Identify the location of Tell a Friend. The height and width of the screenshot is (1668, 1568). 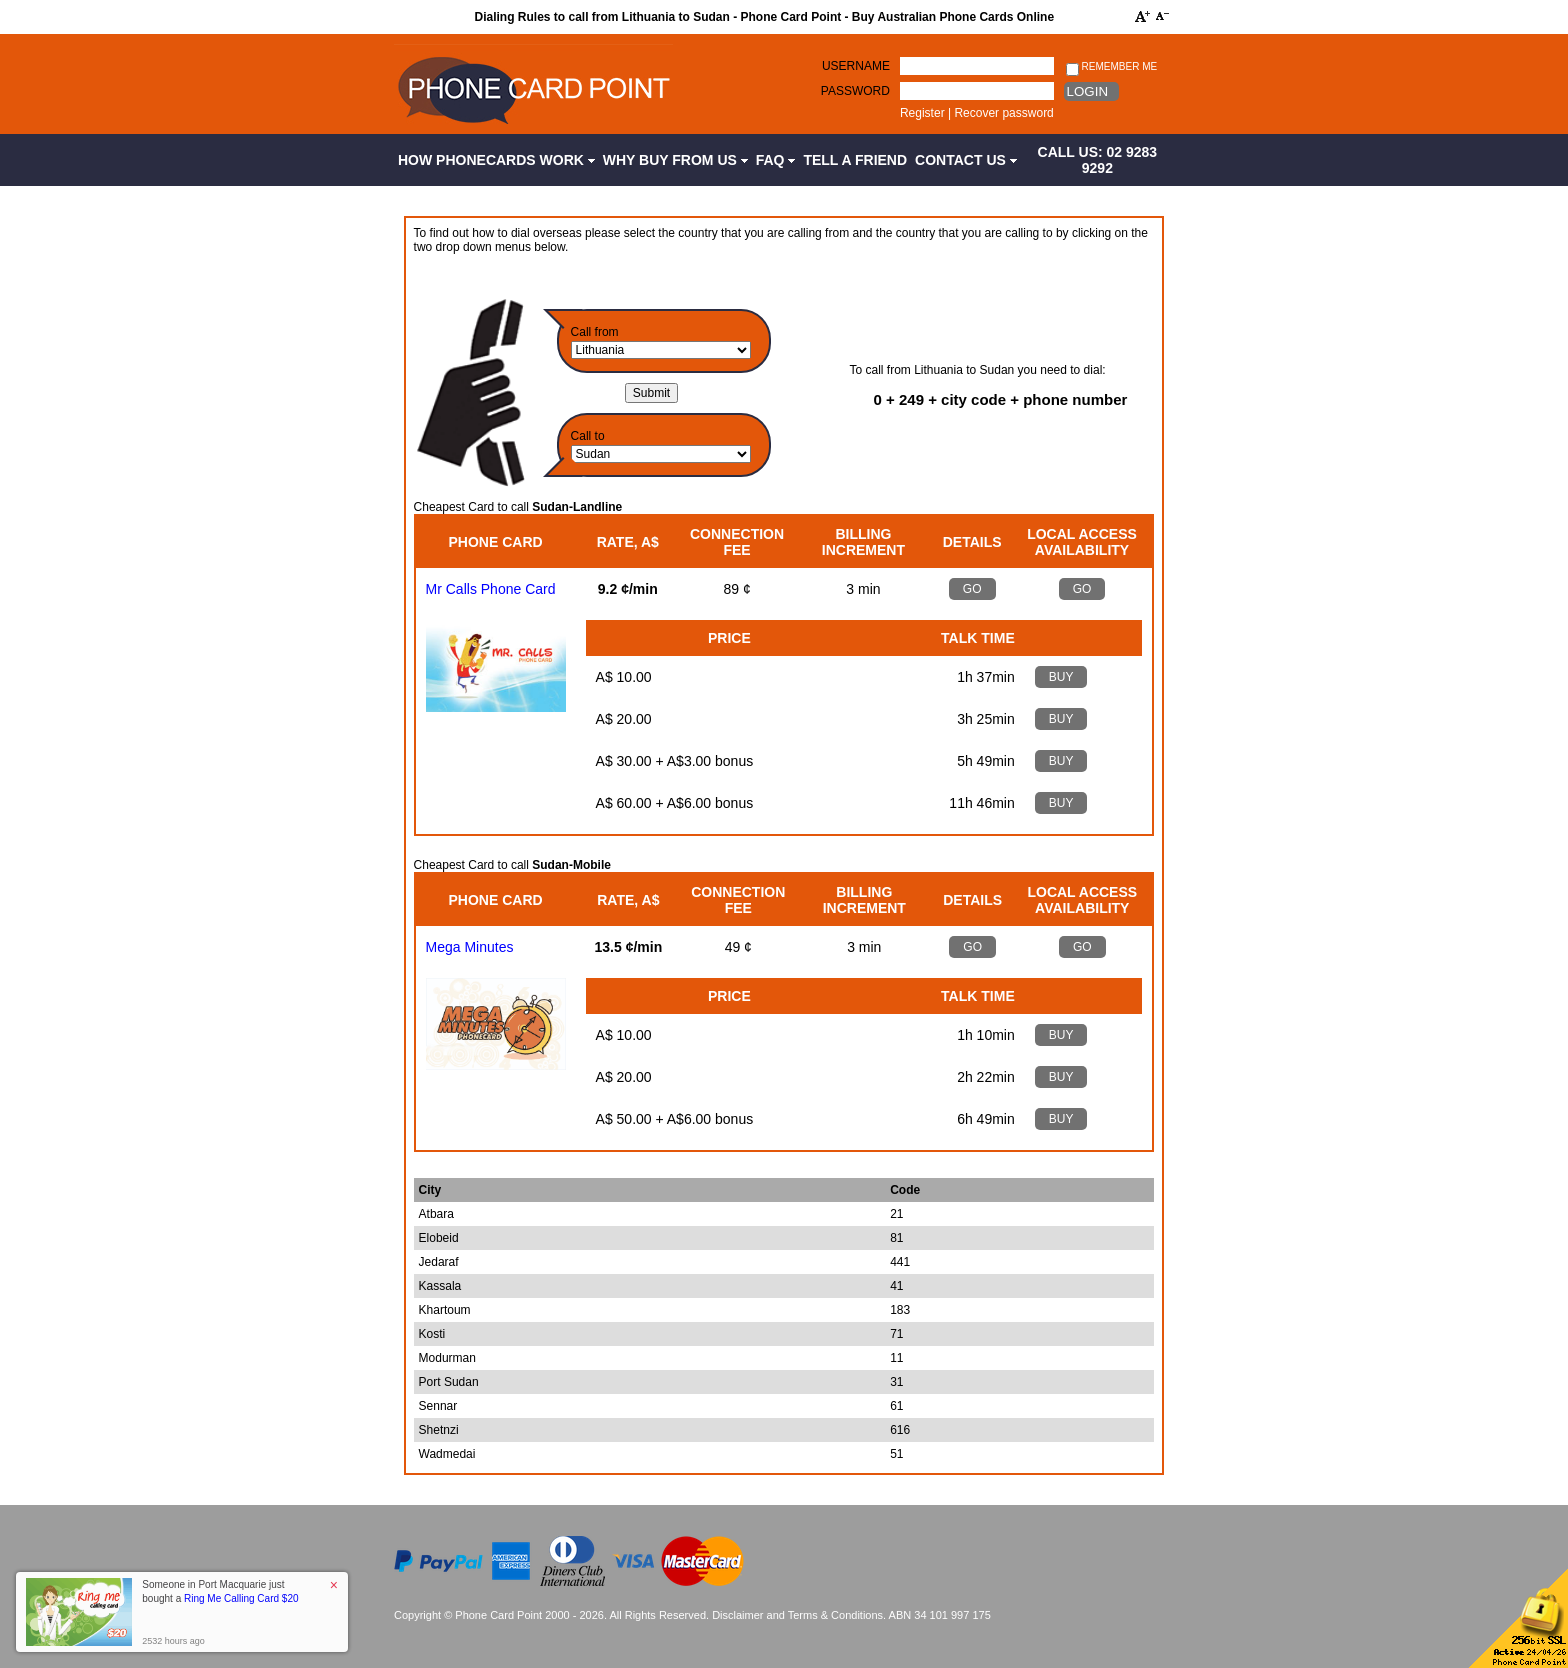
(855, 160).